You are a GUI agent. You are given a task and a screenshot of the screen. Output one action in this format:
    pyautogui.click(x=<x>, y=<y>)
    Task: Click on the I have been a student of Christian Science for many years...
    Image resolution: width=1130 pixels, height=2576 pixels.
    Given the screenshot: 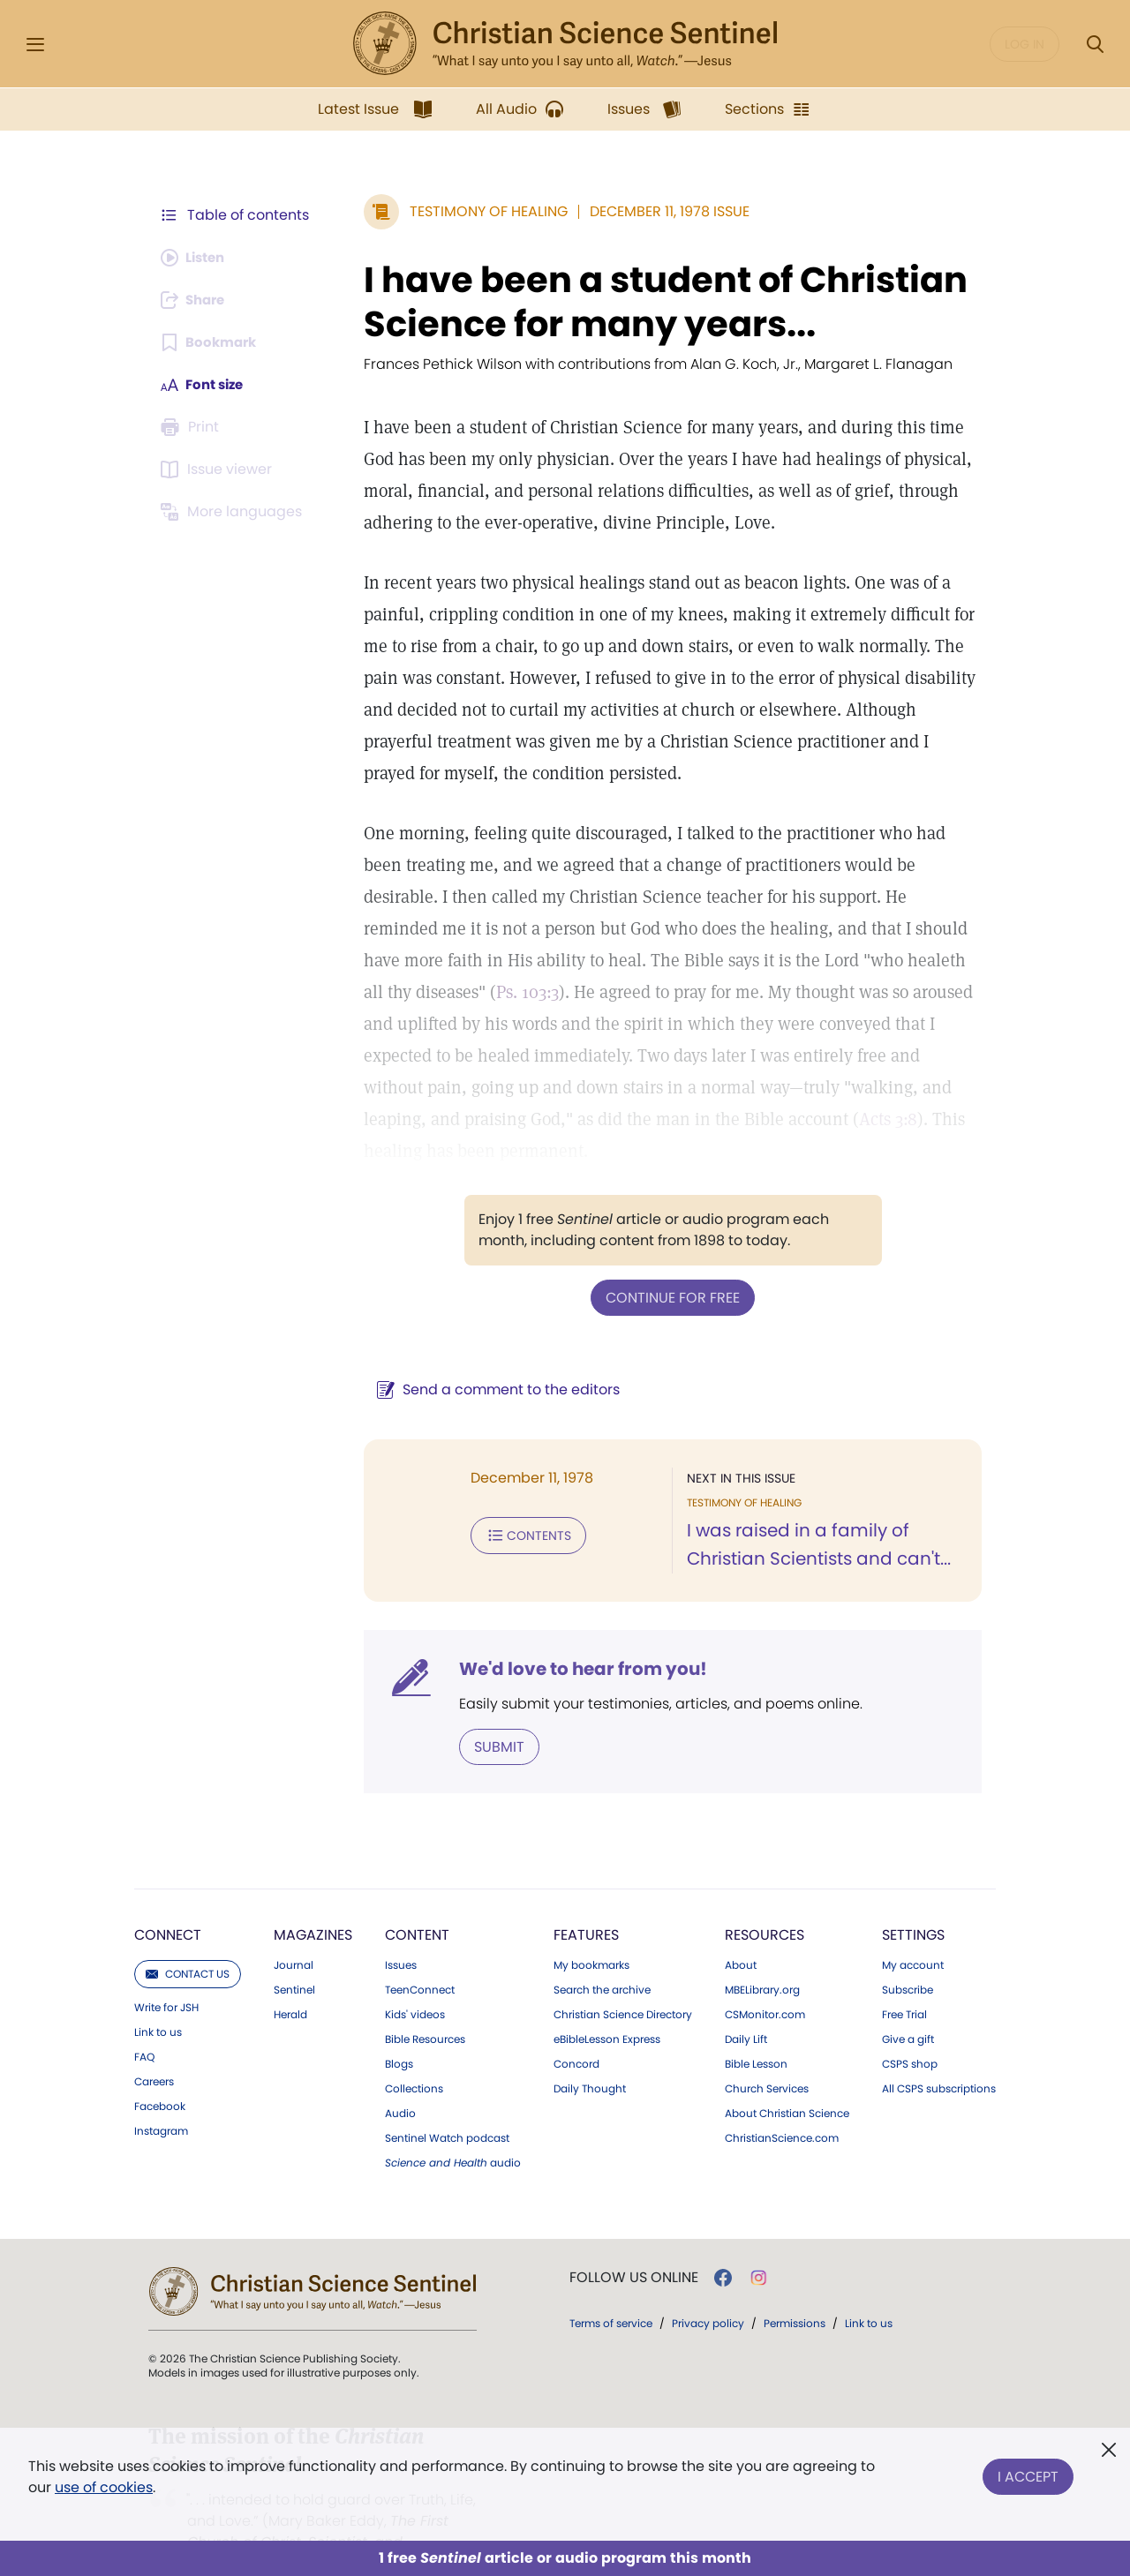 What is the action you would take?
    pyautogui.click(x=657, y=302)
    